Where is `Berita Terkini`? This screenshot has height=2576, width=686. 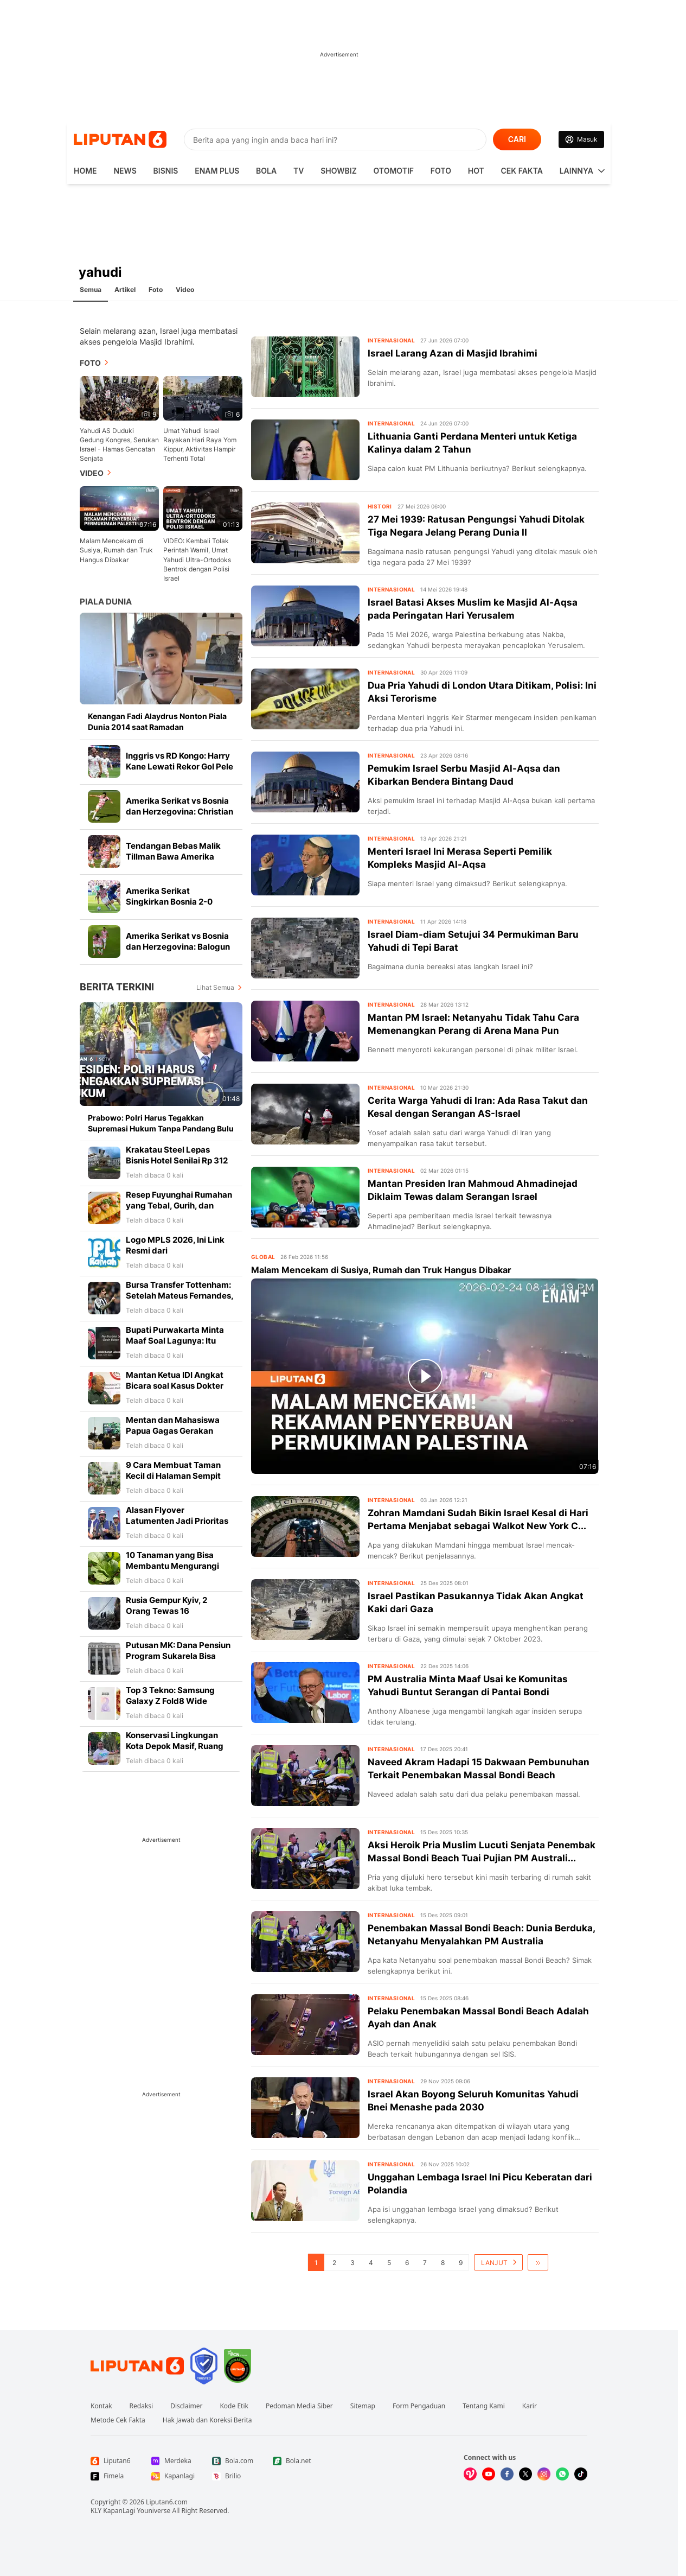 Berita Terkini is located at coordinates (117, 987).